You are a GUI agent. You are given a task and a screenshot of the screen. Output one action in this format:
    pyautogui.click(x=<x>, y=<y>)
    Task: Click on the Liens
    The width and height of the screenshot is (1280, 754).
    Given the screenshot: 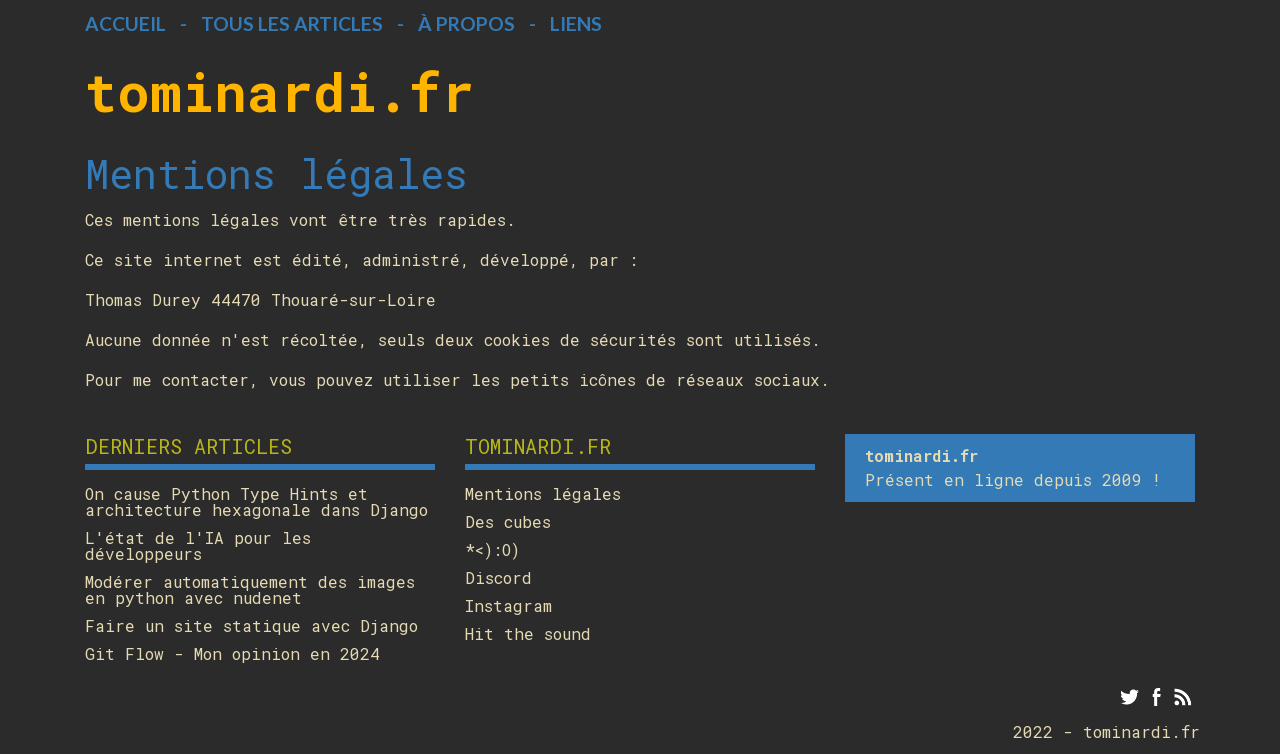 What is the action you would take?
    pyautogui.click(x=576, y=23)
    